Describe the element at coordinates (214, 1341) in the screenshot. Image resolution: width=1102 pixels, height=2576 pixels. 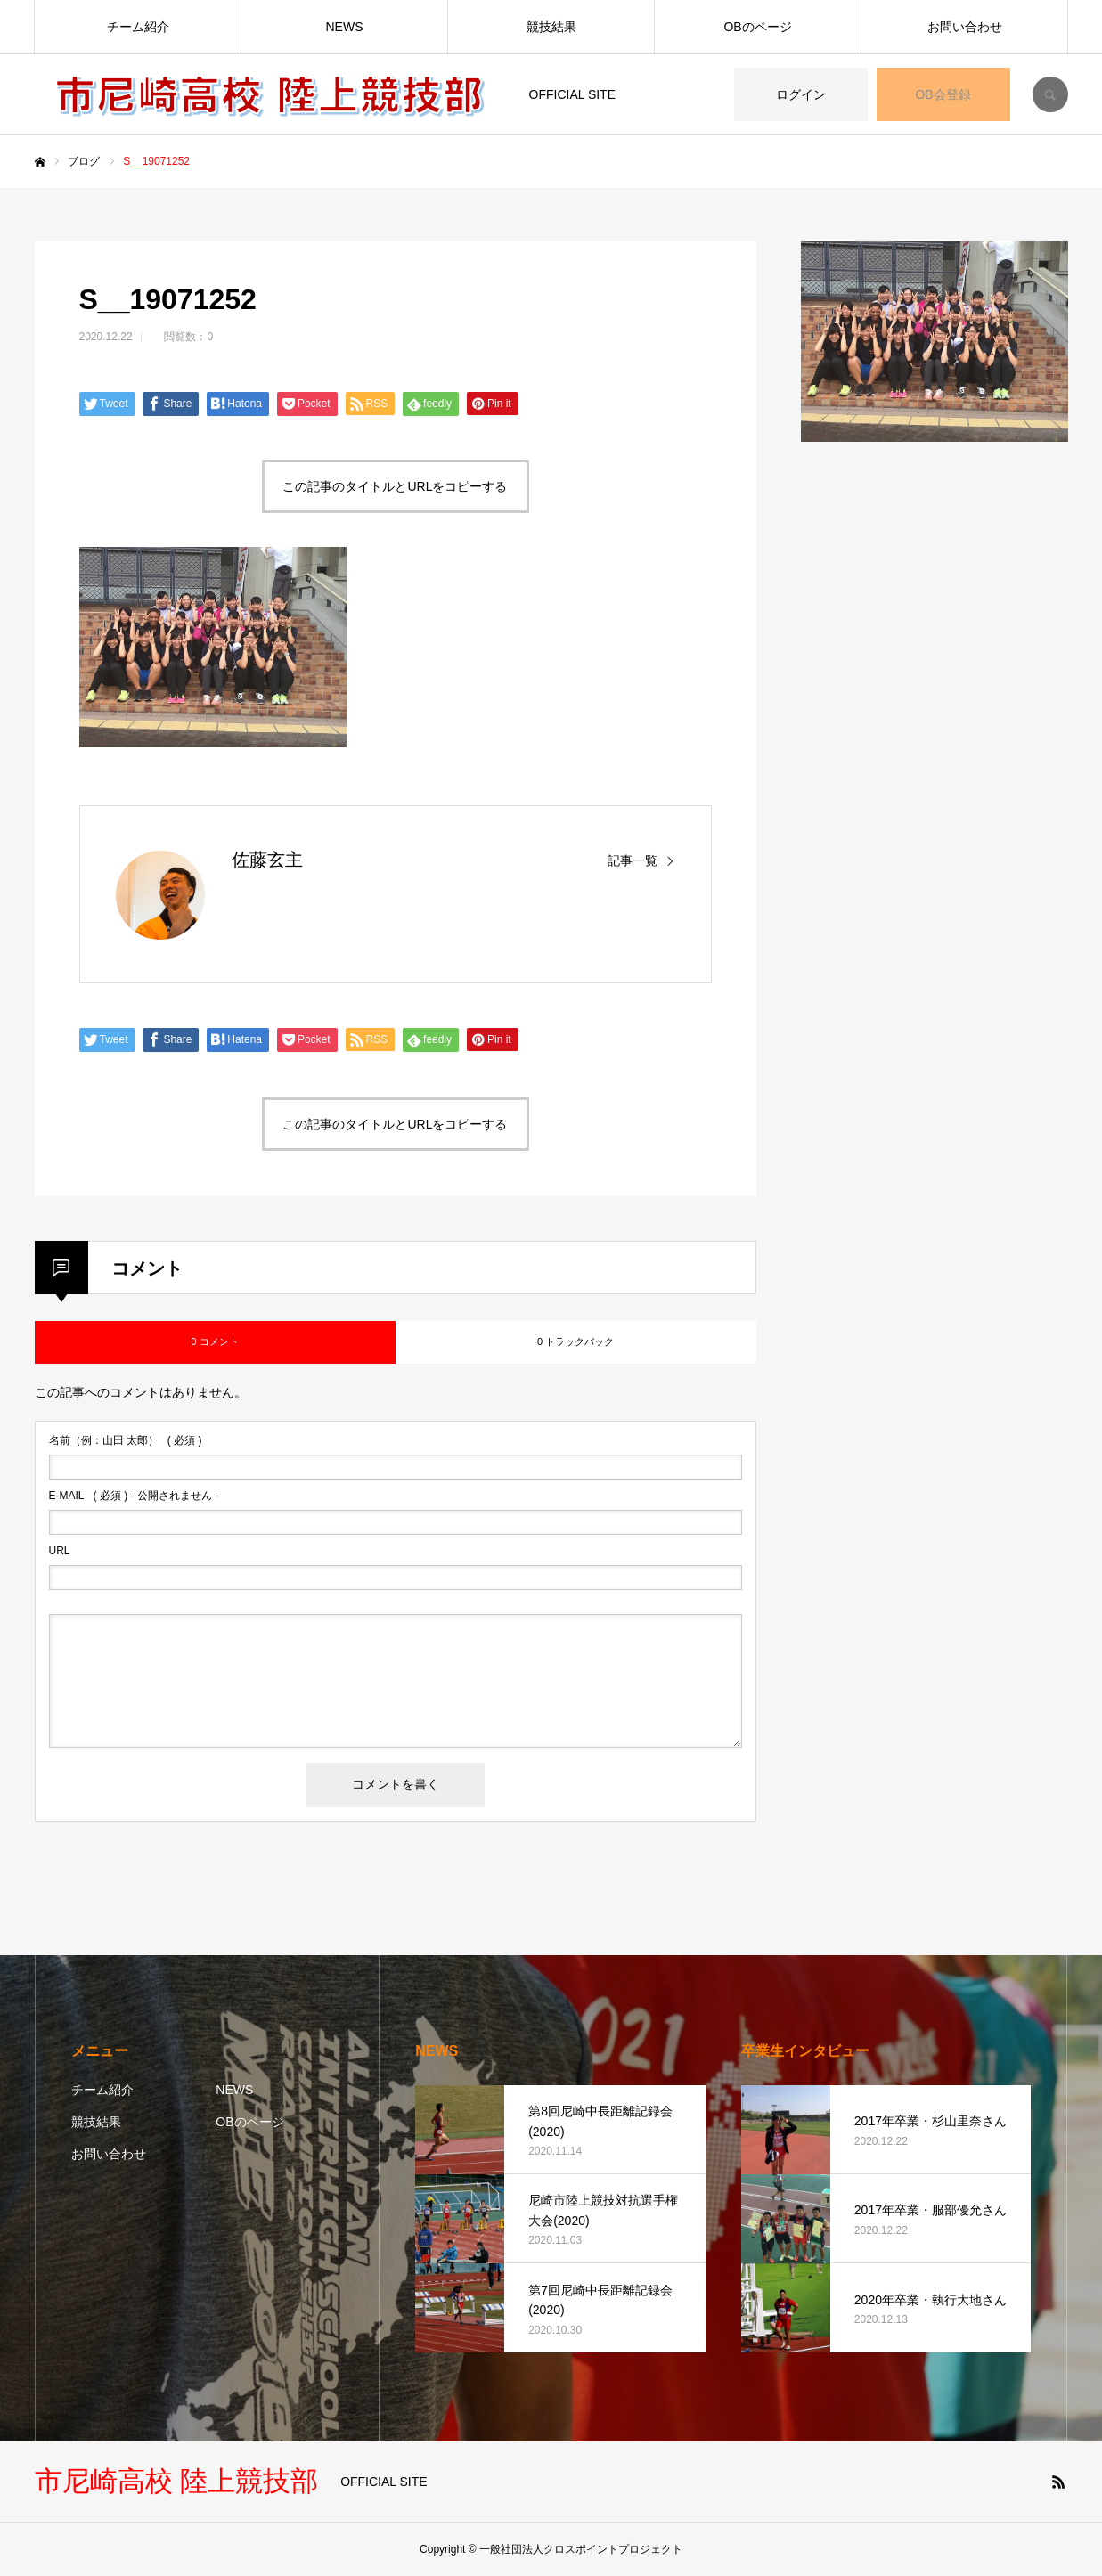
I see `0 コメント` at that location.